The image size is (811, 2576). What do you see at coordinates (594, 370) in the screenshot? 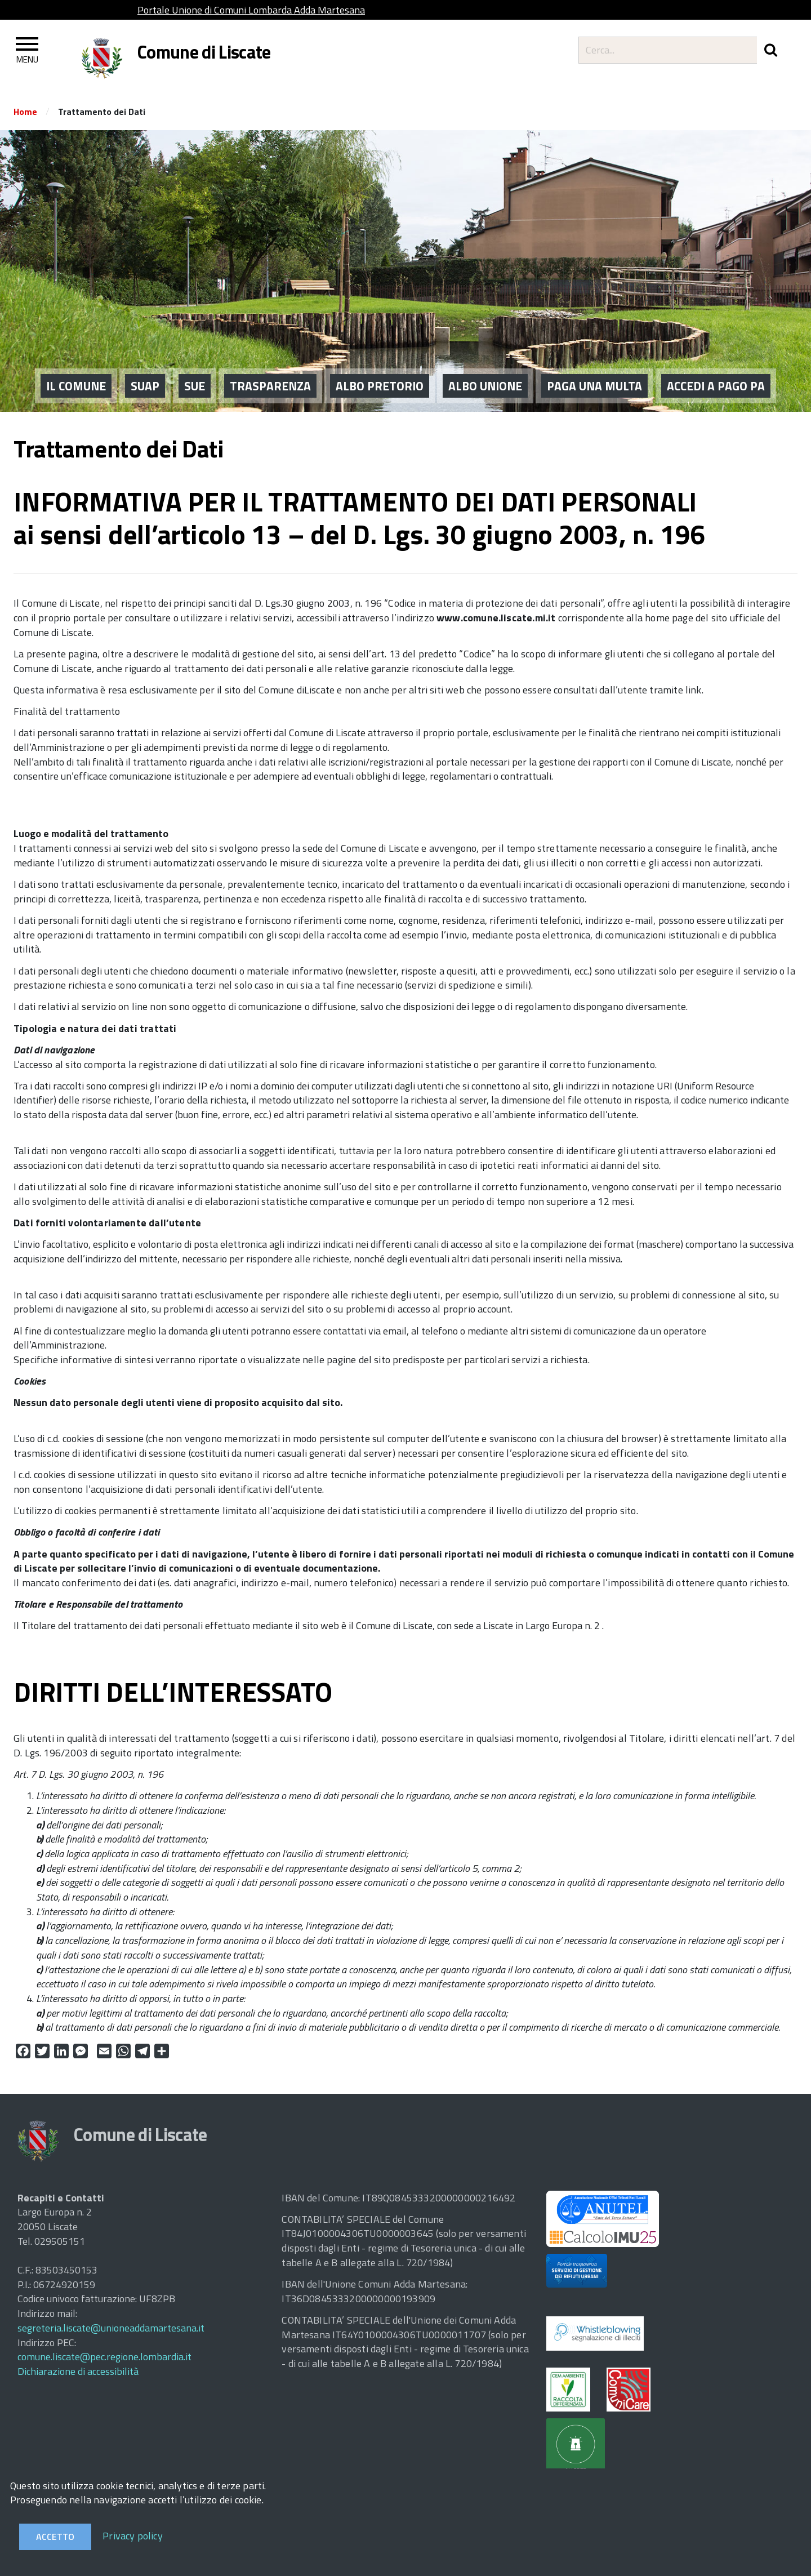
I see `PAGA UNA MULTA` at bounding box center [594, 370].